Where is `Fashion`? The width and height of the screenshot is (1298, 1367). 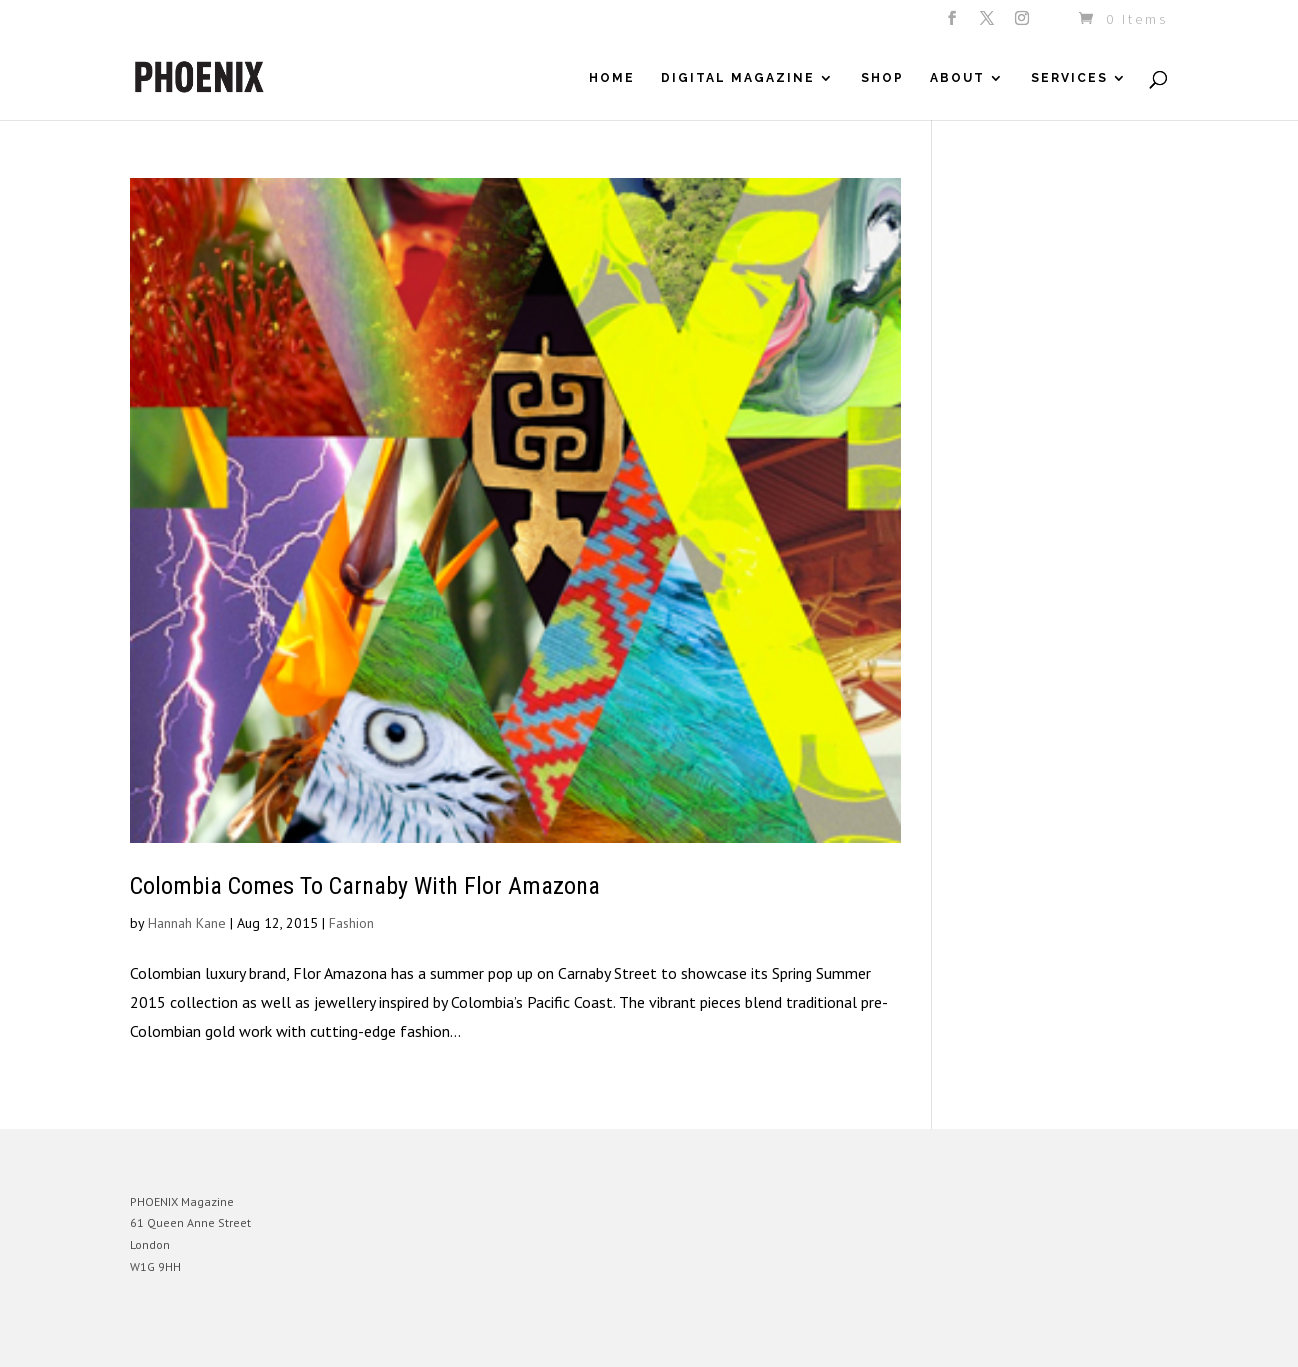
Fashion is located at coordinates (351, 923).